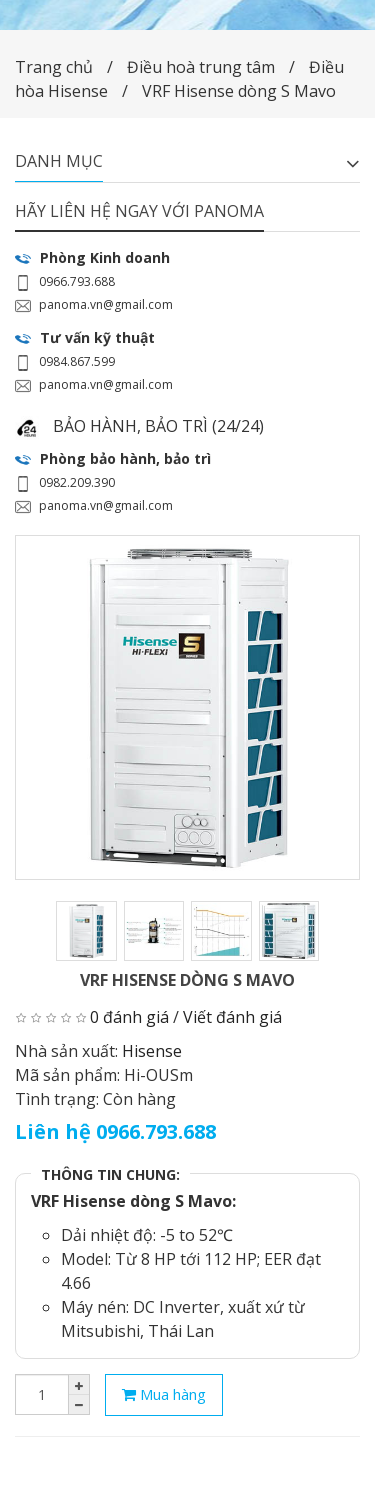 This screenshot has height=1487, width=375. I want to click on Mua hàng, so click(164, 1394).